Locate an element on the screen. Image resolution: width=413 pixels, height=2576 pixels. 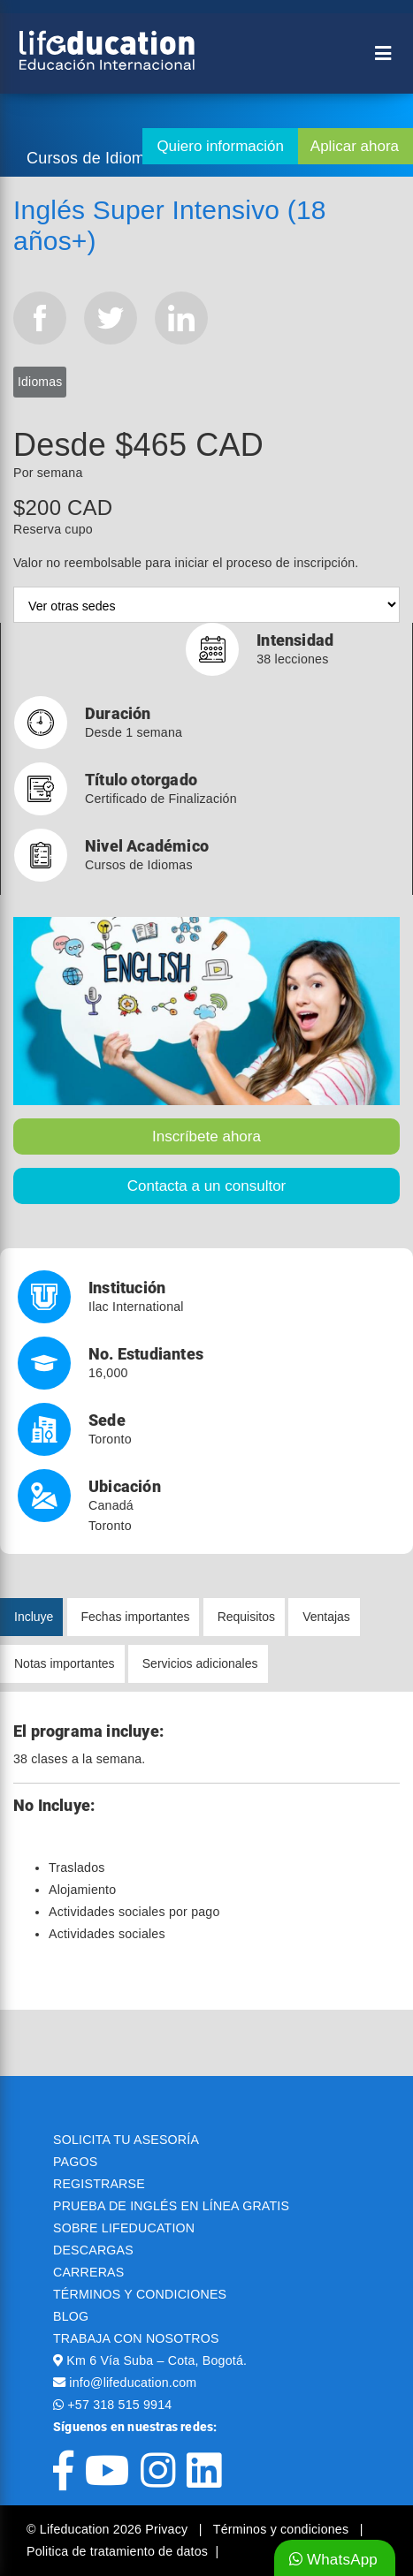
CARRERAS is located at coordinates (88, 2272).